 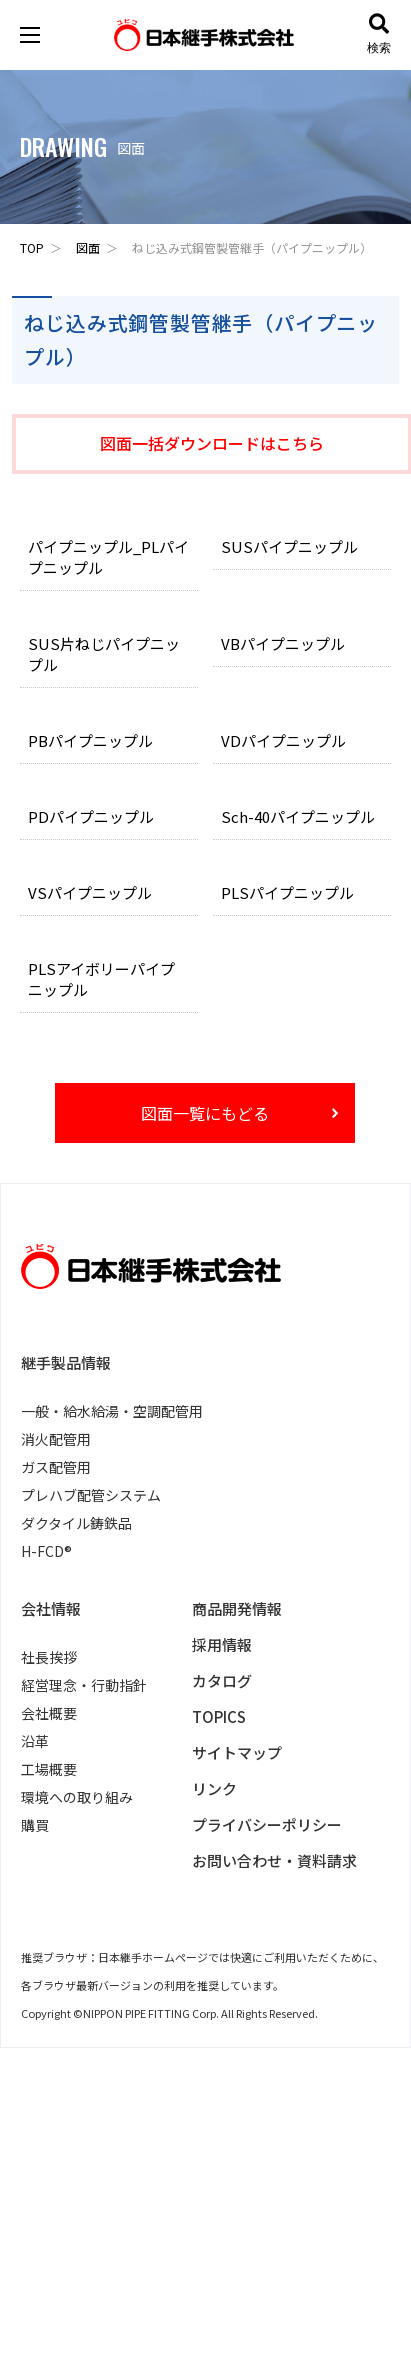 What do you see at coordinates (77, 1797) in the screenshot?
I see `環境への取り組み` at bounding box center [77, 1797].